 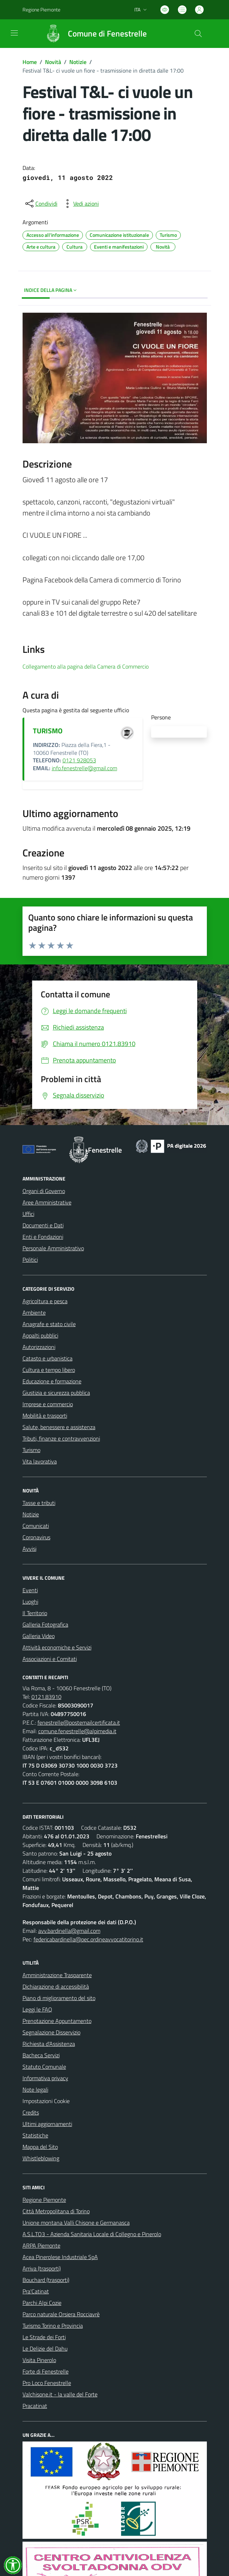 What do you see at coordinates (53, 62) in the screenshot?
I see `Novità` at bounding box center [53, 62].